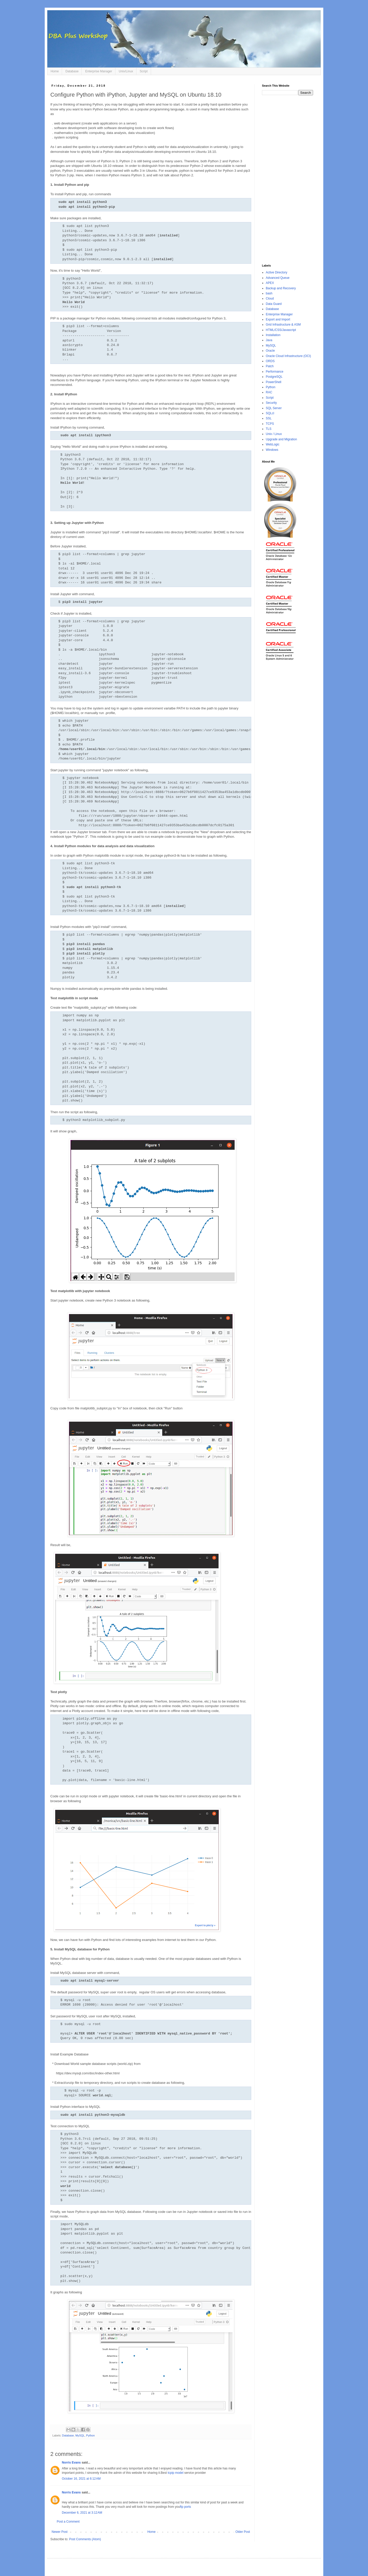 The height and width of the screenshot is (2576, 368). Describe the element at coordinates (272, 450) in the screenshot. I see `Windows` at that location.